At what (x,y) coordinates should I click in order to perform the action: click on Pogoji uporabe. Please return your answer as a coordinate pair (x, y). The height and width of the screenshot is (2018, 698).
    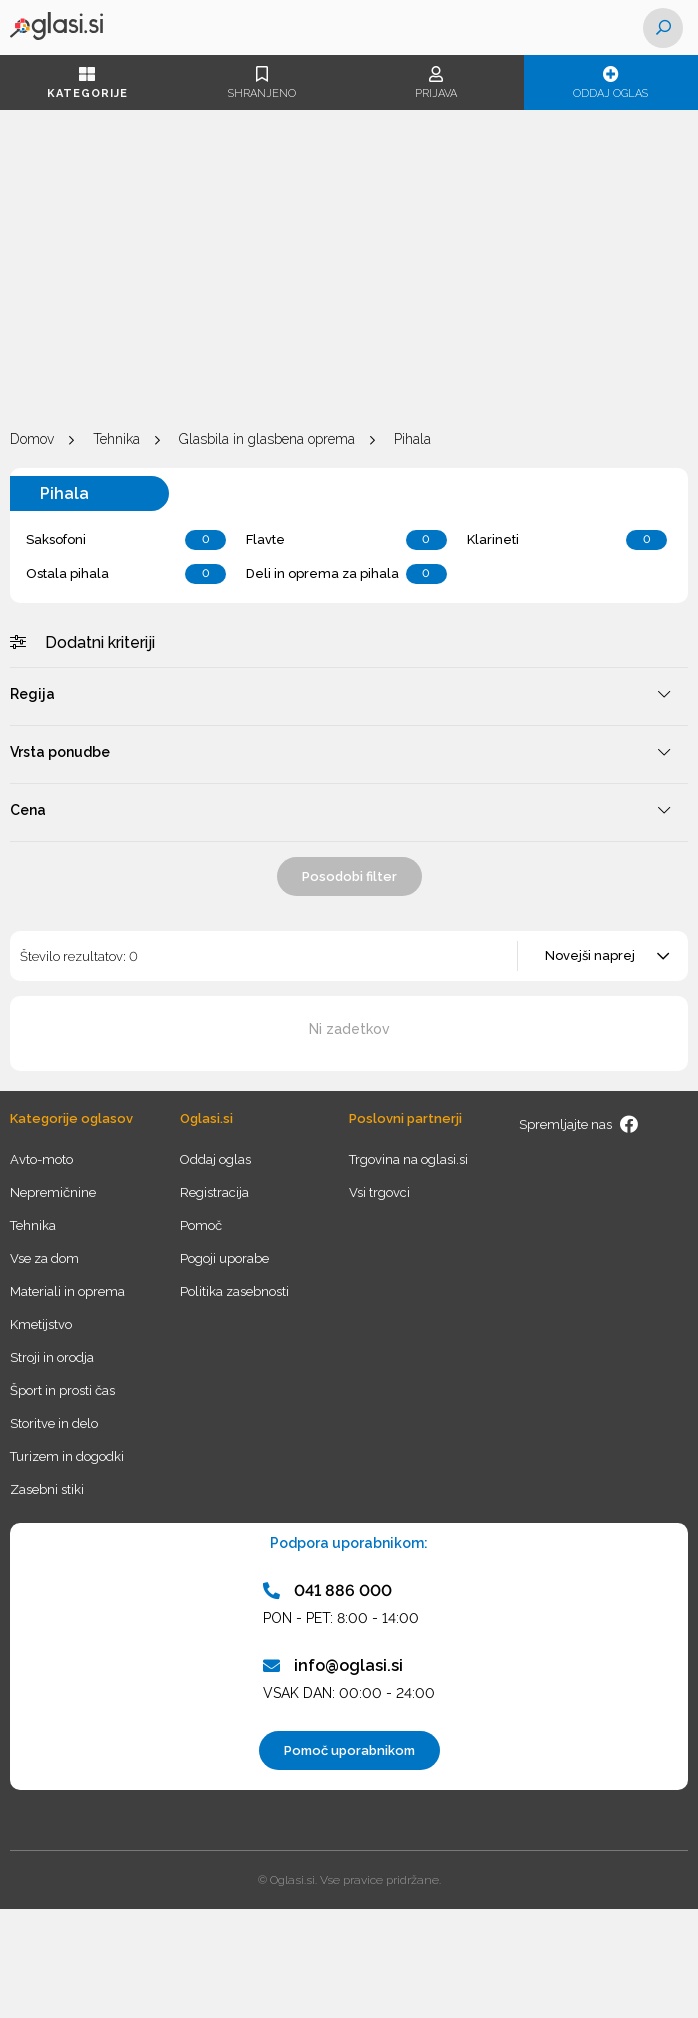
    Looking at the image, I should click on (224, 1258).